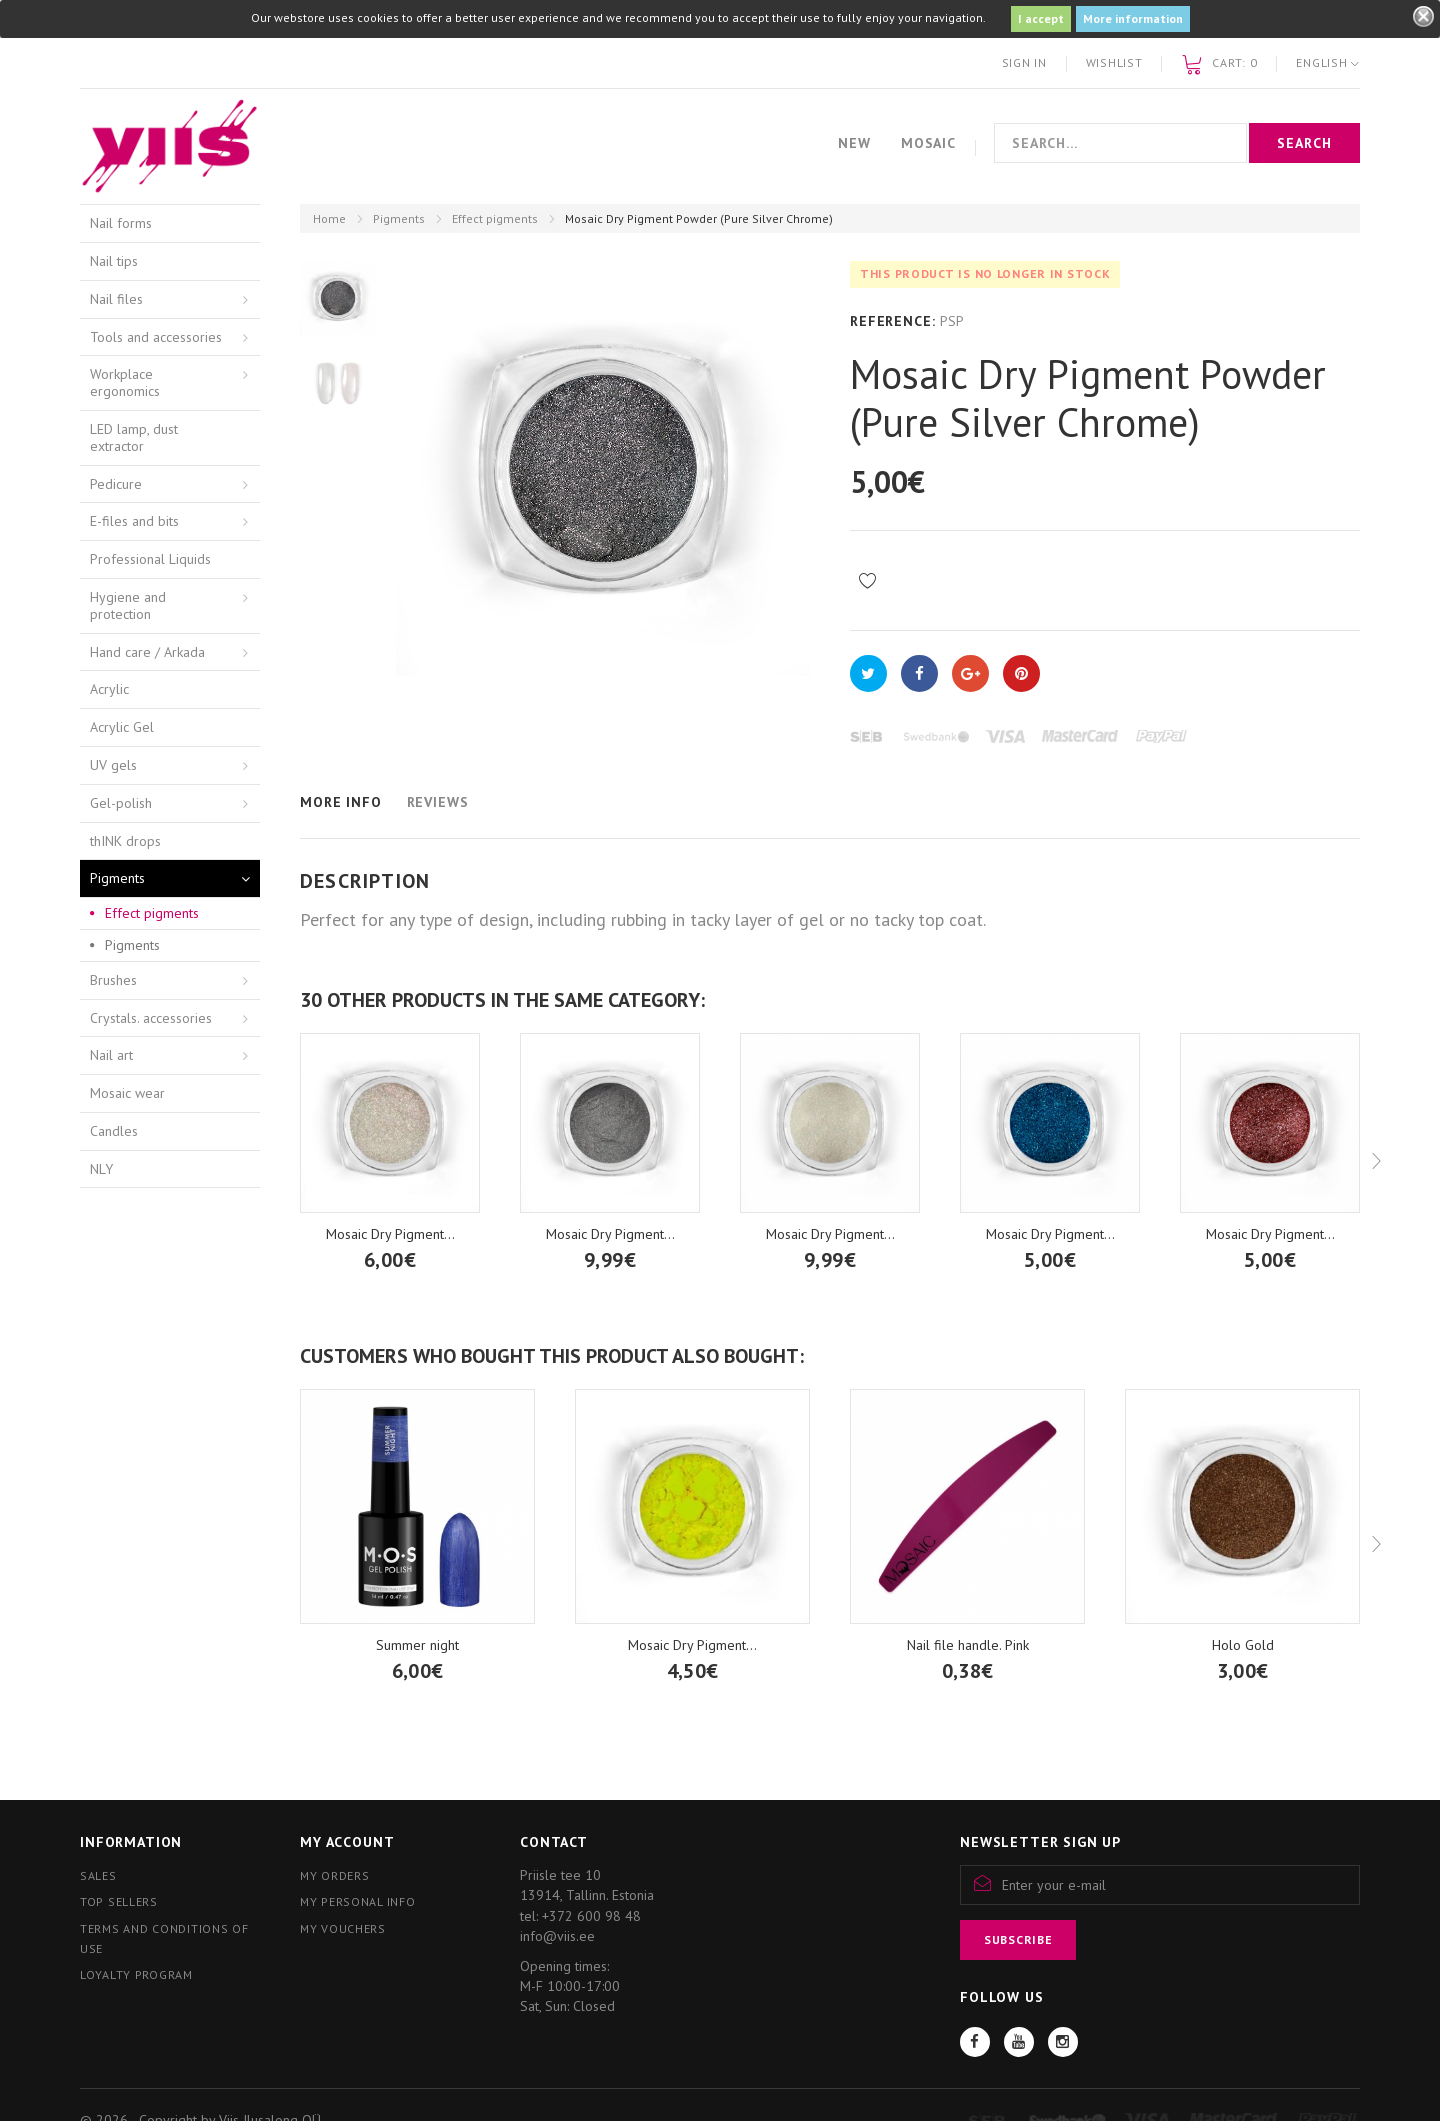  I want to click on Home, so click(329, 218).